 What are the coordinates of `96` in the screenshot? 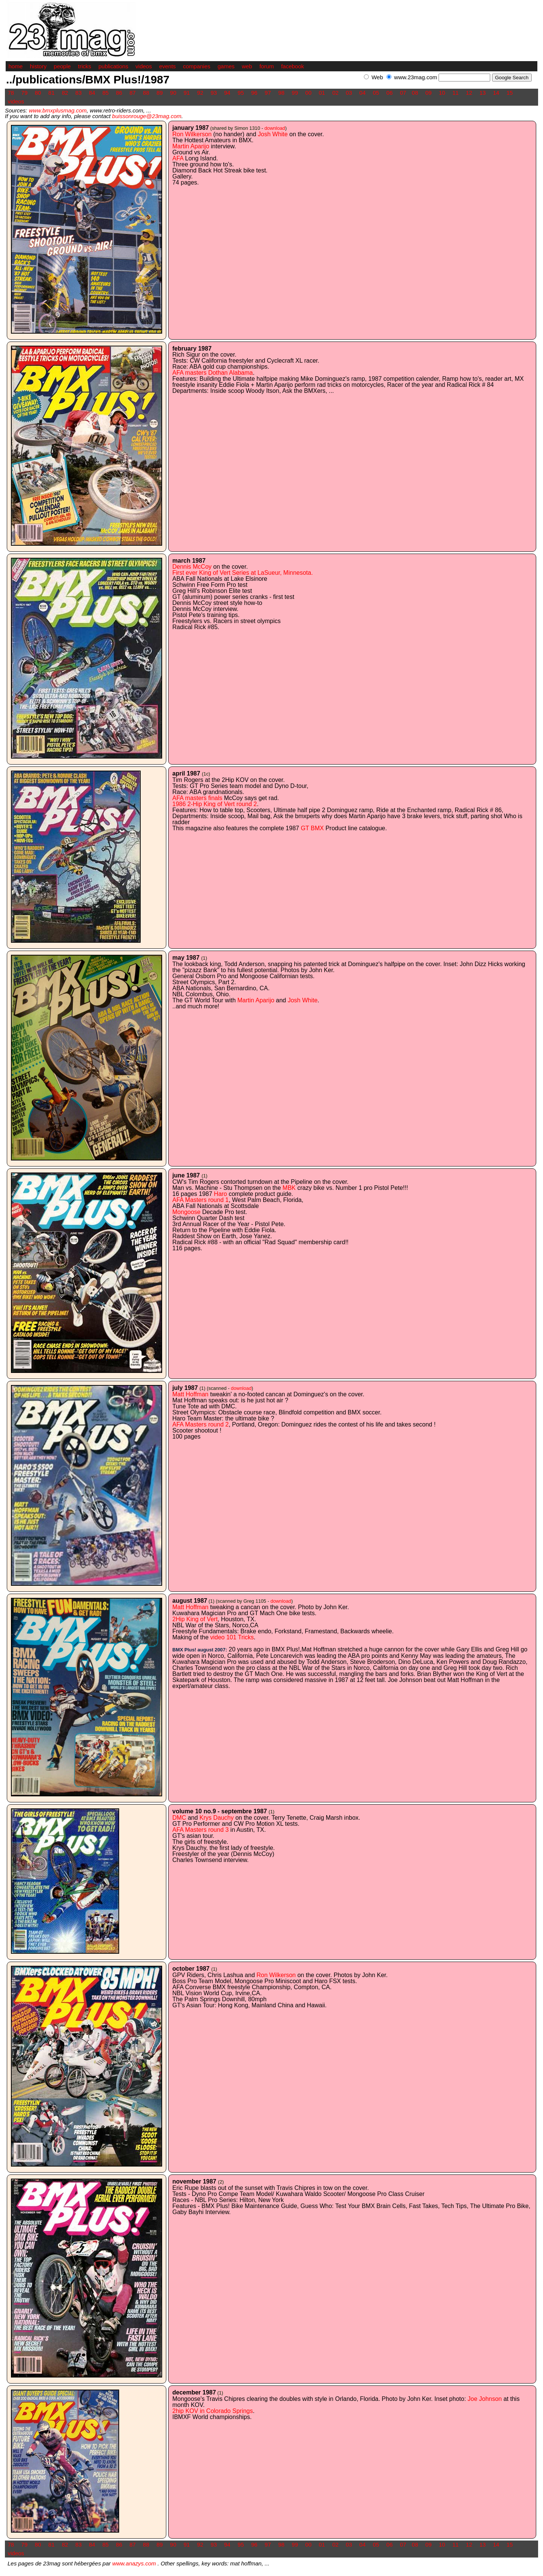 It's located at (254, 92).